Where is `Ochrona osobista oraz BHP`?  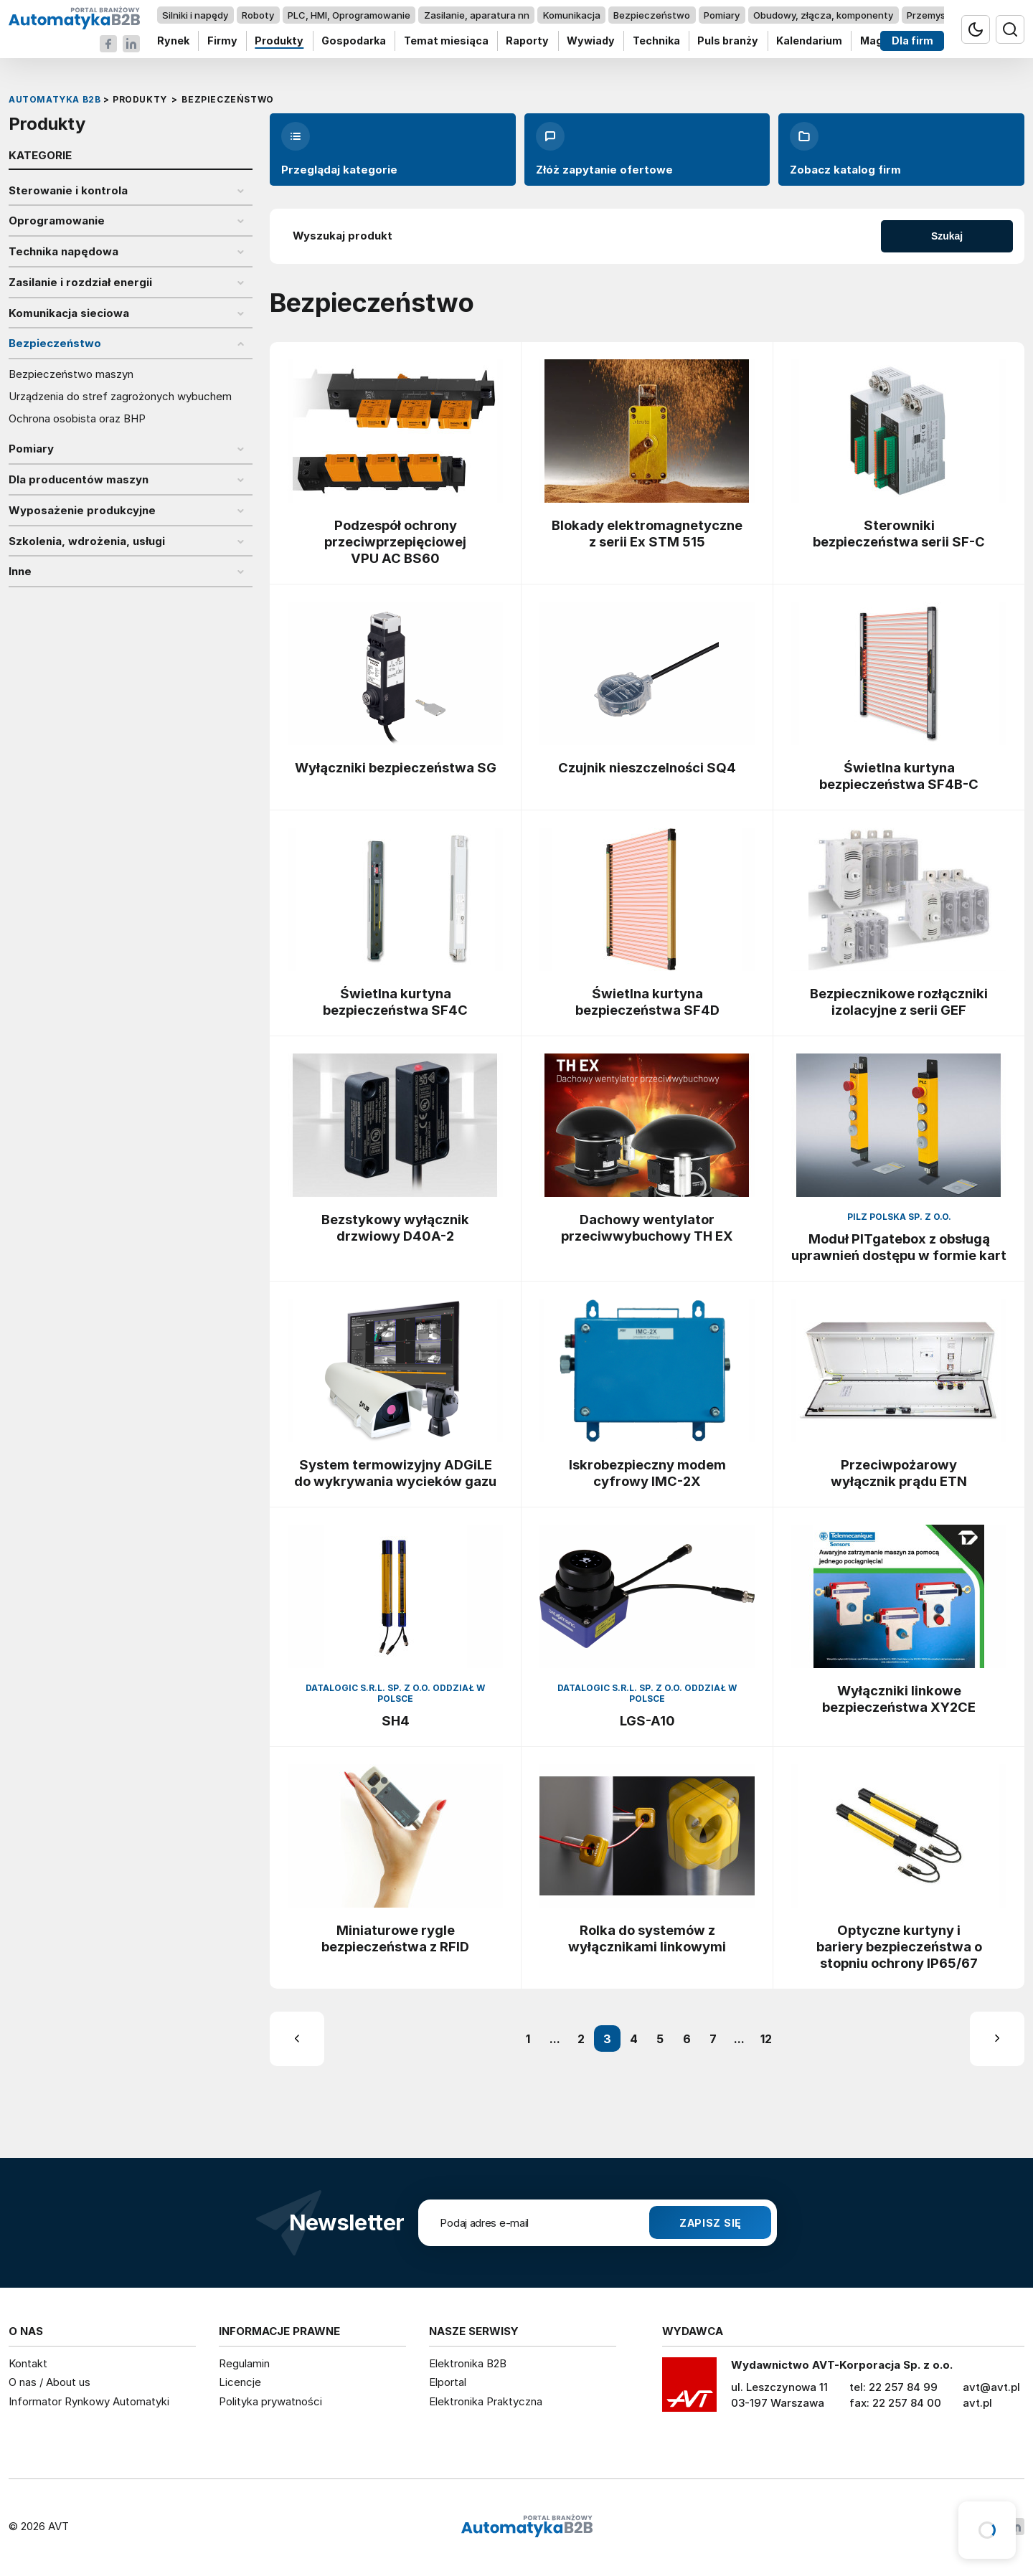
Ochrona osobista oraz BHP is located at coordinates (77, 418).